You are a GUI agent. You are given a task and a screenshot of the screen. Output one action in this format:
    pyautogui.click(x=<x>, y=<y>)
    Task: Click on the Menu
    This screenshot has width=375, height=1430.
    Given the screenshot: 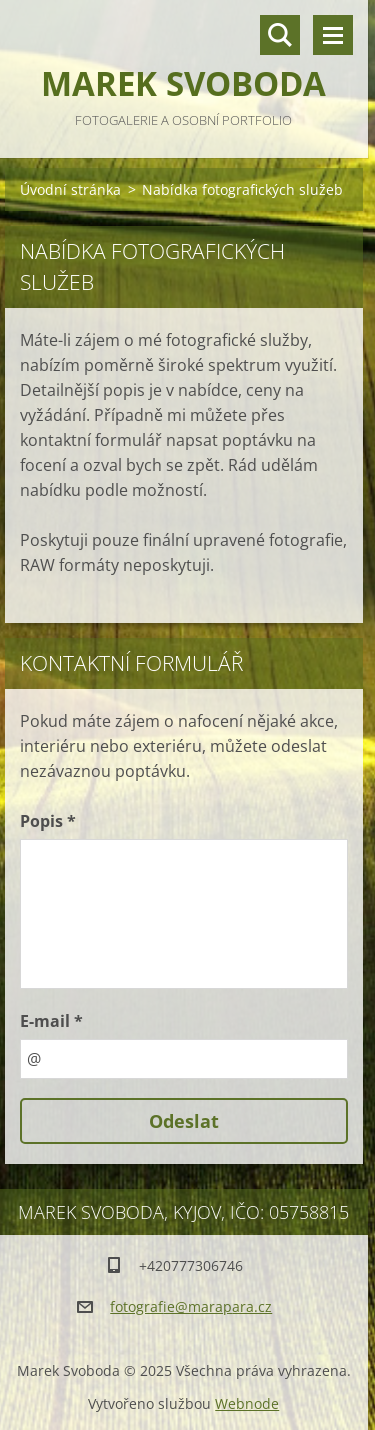 What is the action you would take?
    pyautogui.click(x=333, y=35)
    